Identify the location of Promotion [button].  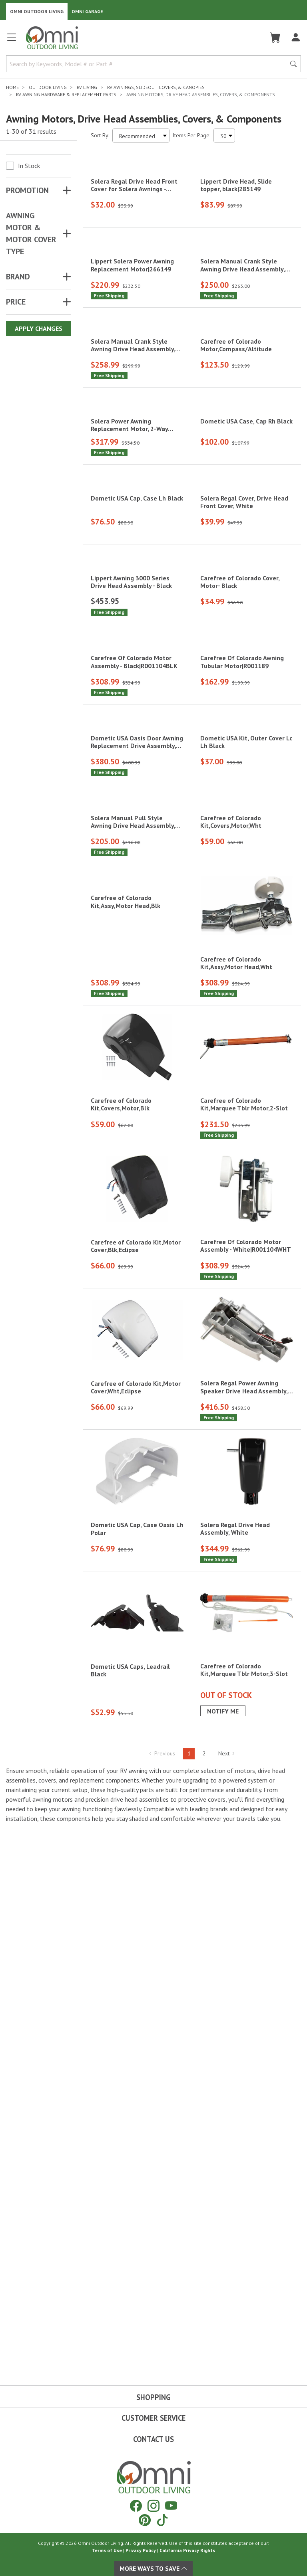
(27, 190).